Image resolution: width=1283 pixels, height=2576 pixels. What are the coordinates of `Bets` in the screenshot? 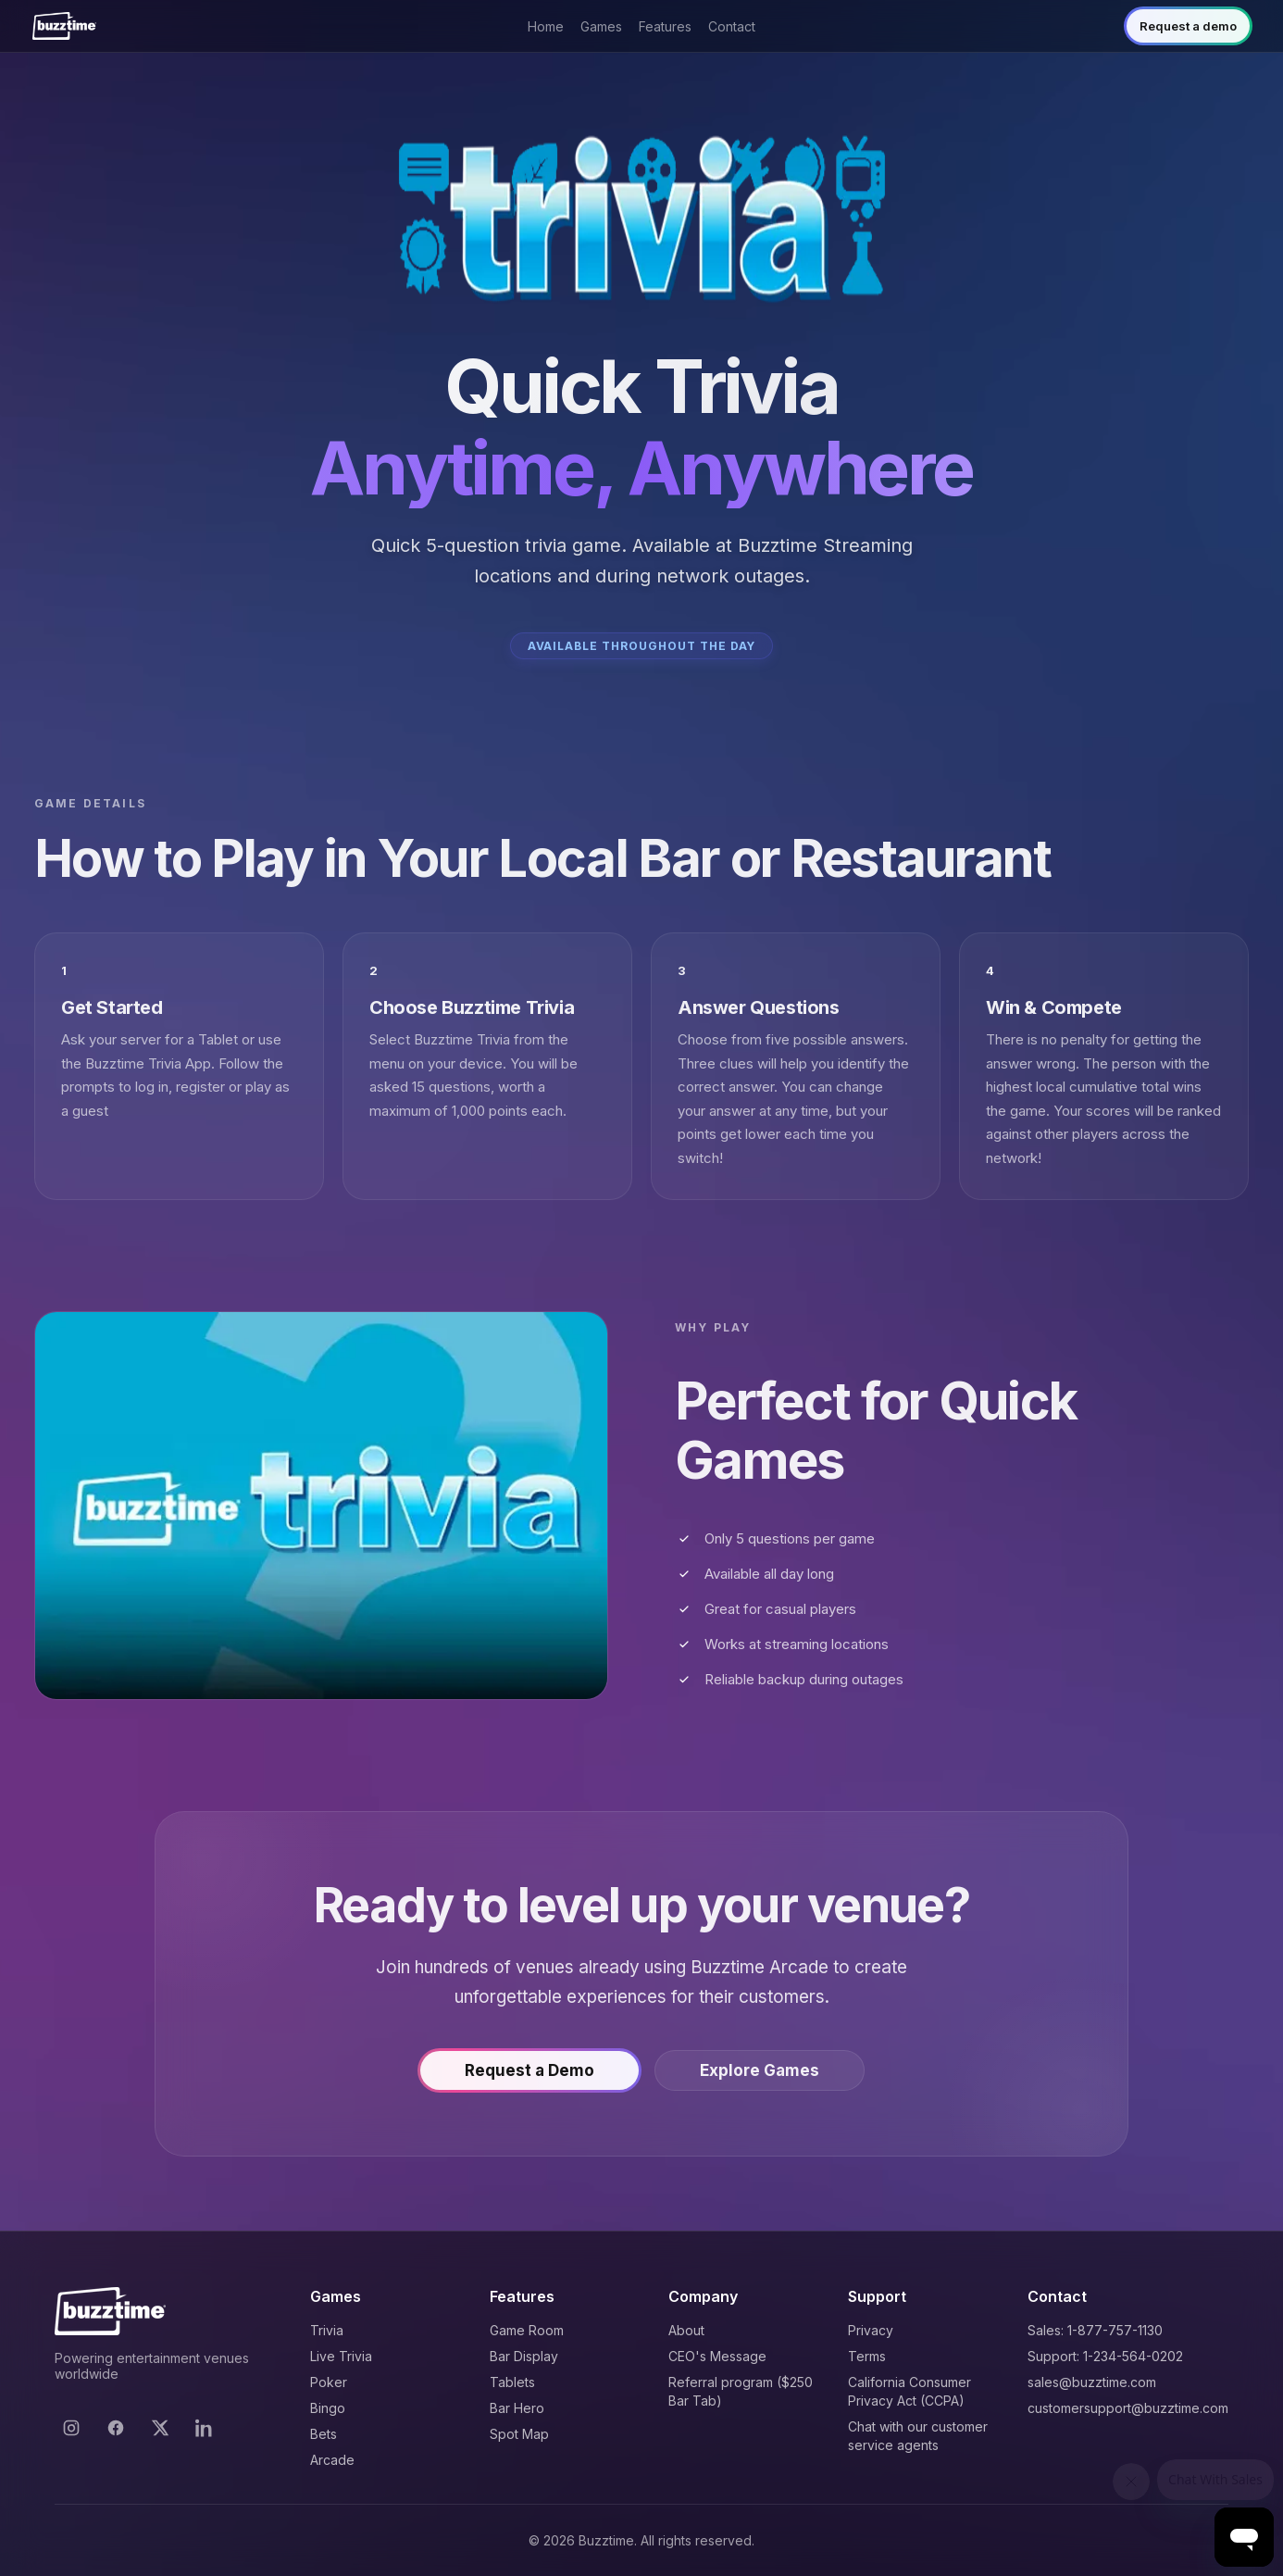 It's located at (323, 2434).